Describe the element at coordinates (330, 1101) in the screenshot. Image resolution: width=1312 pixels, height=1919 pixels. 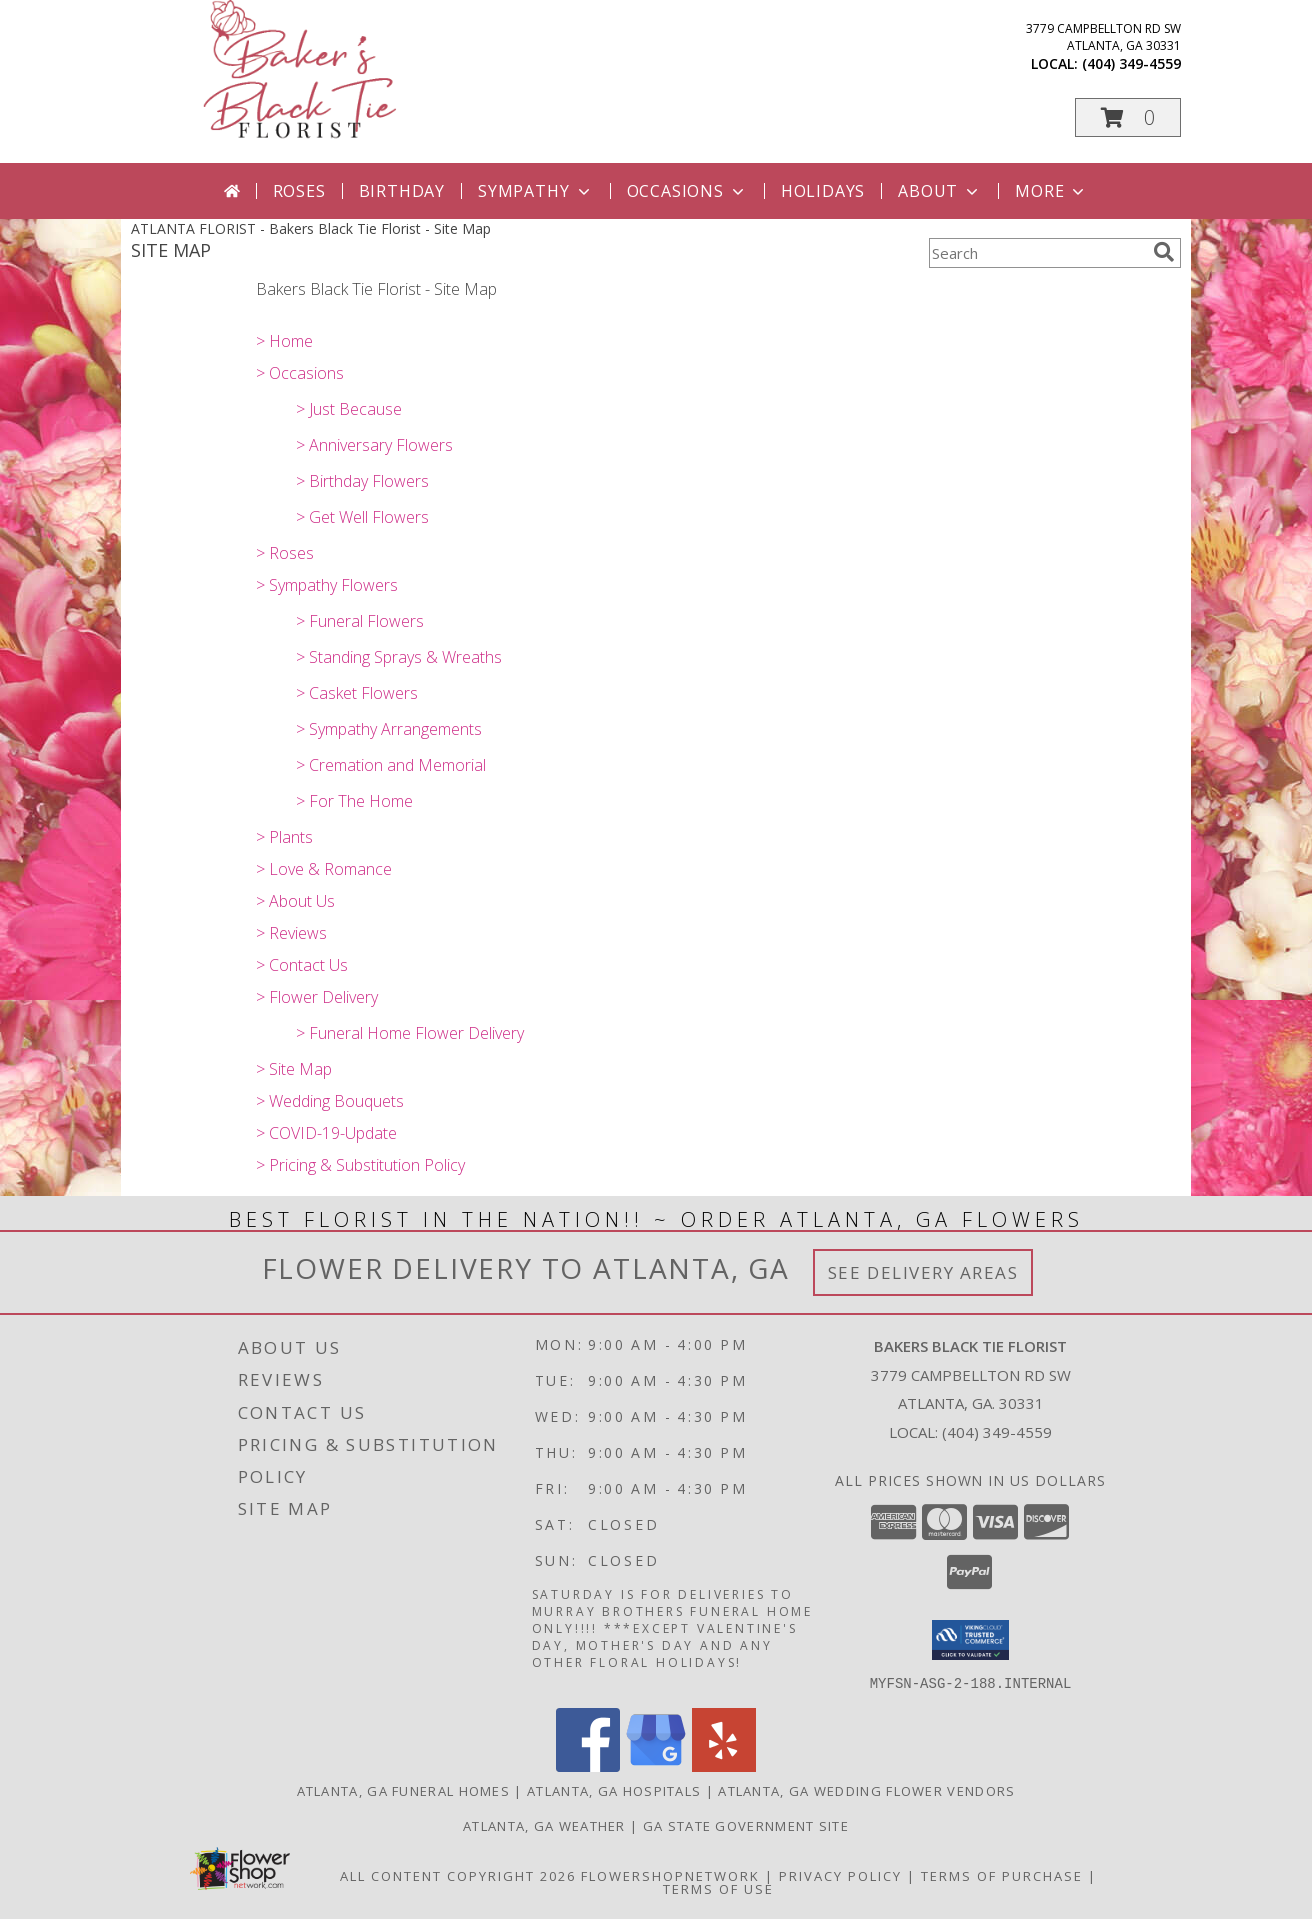
I see `> Wedding Bouquets` at that location.